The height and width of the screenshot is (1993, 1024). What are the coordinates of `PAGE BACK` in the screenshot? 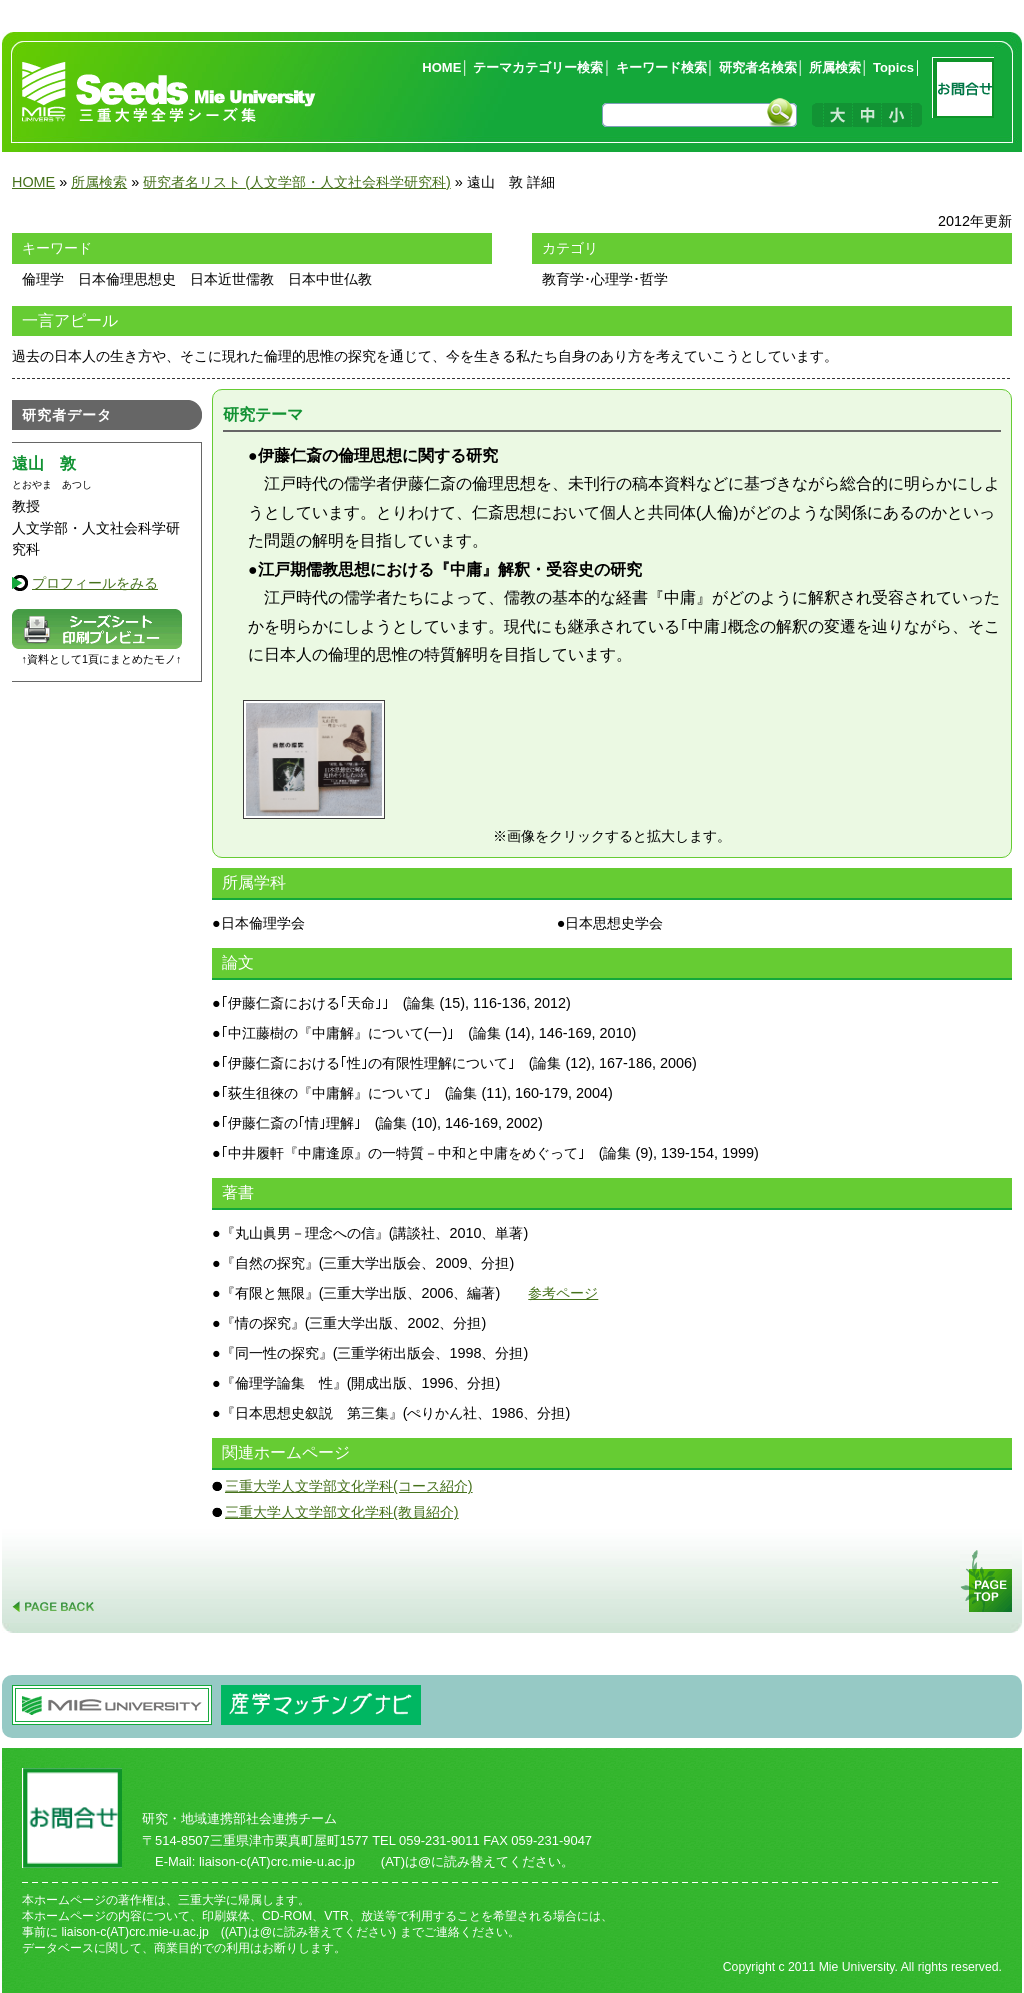 It's located at (54, 1581).